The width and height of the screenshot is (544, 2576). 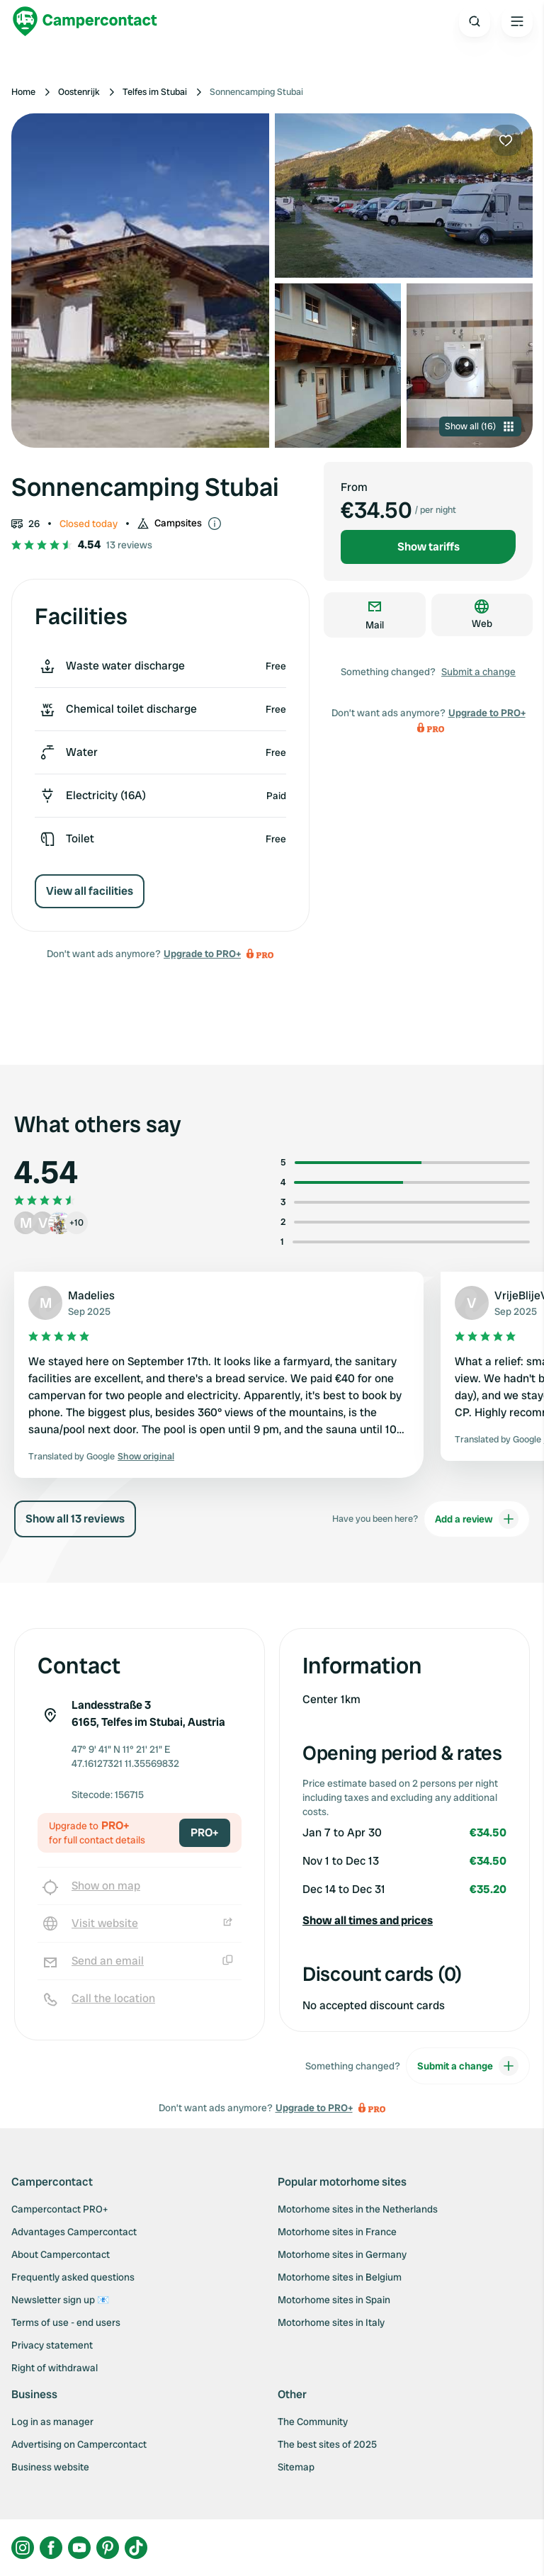 What do you see at coordinates (89, 890) in the screenshot?
I see `View all facilities` at bounding box center [89, 890].